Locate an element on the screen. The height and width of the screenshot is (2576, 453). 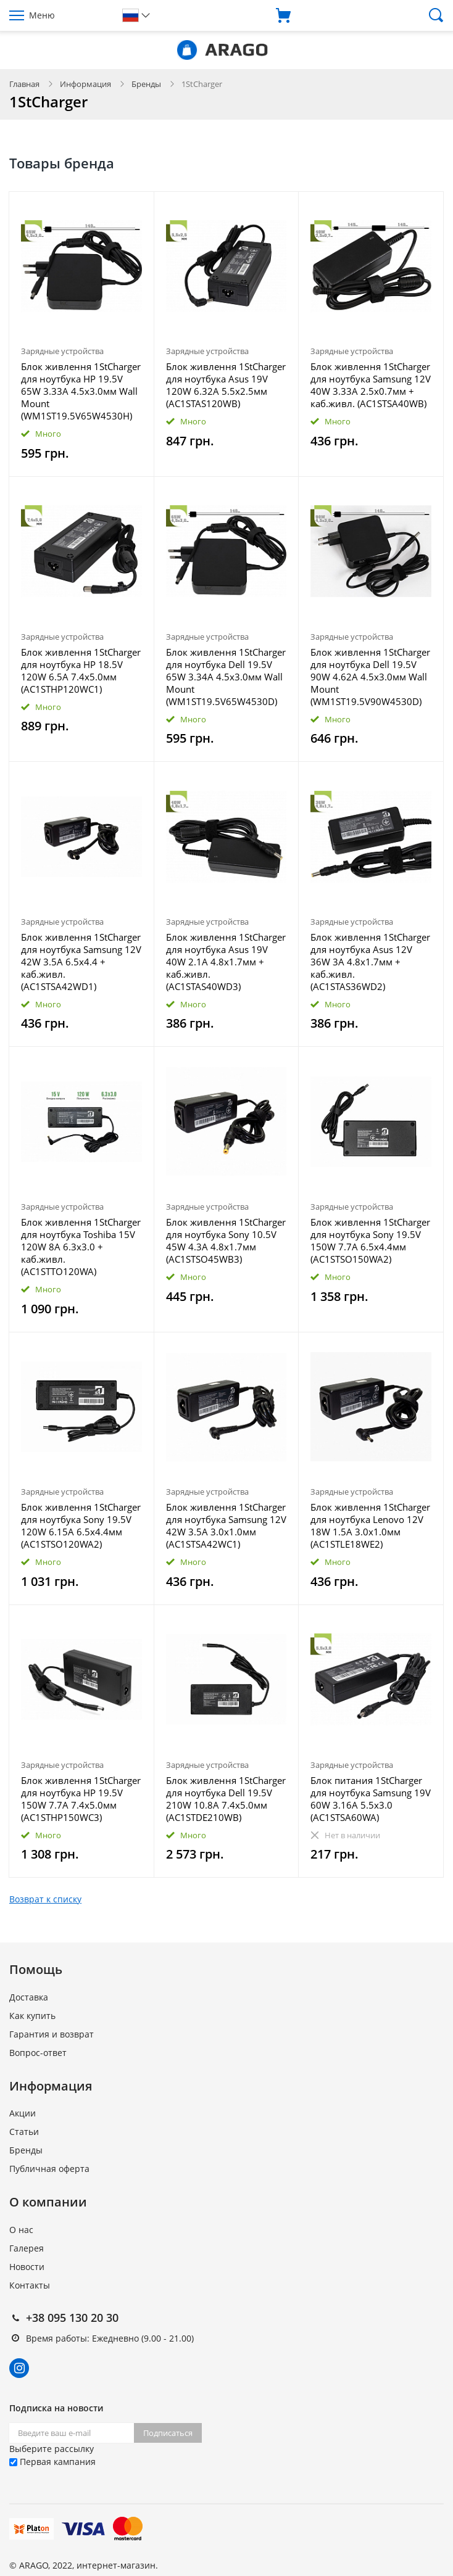
Подписаться is located at coordinates (168, 2432).